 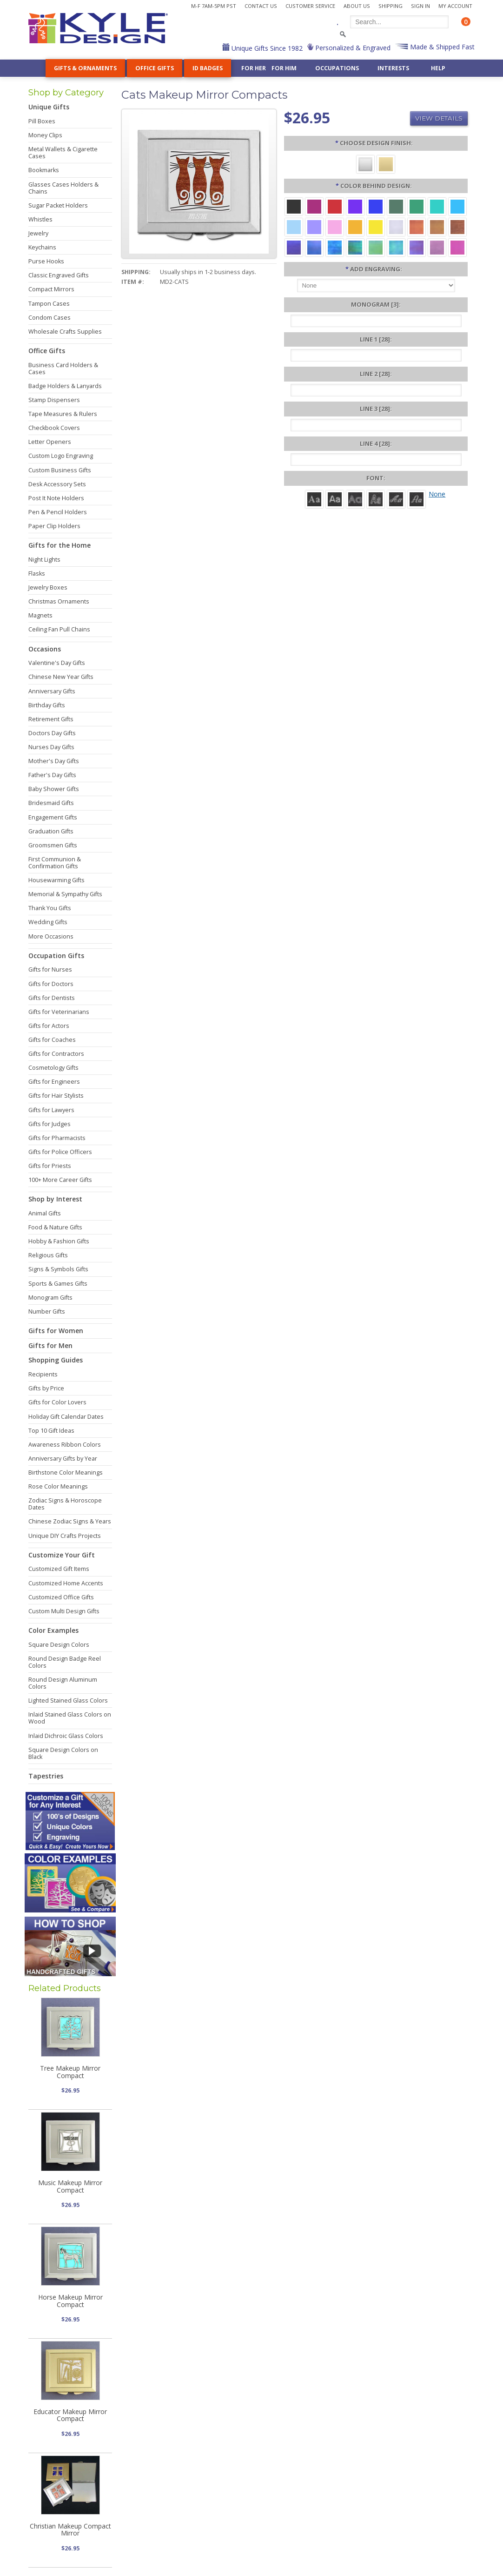 I want to click on Music Makeup Mirror Compact, so click(x=70, y=2186).